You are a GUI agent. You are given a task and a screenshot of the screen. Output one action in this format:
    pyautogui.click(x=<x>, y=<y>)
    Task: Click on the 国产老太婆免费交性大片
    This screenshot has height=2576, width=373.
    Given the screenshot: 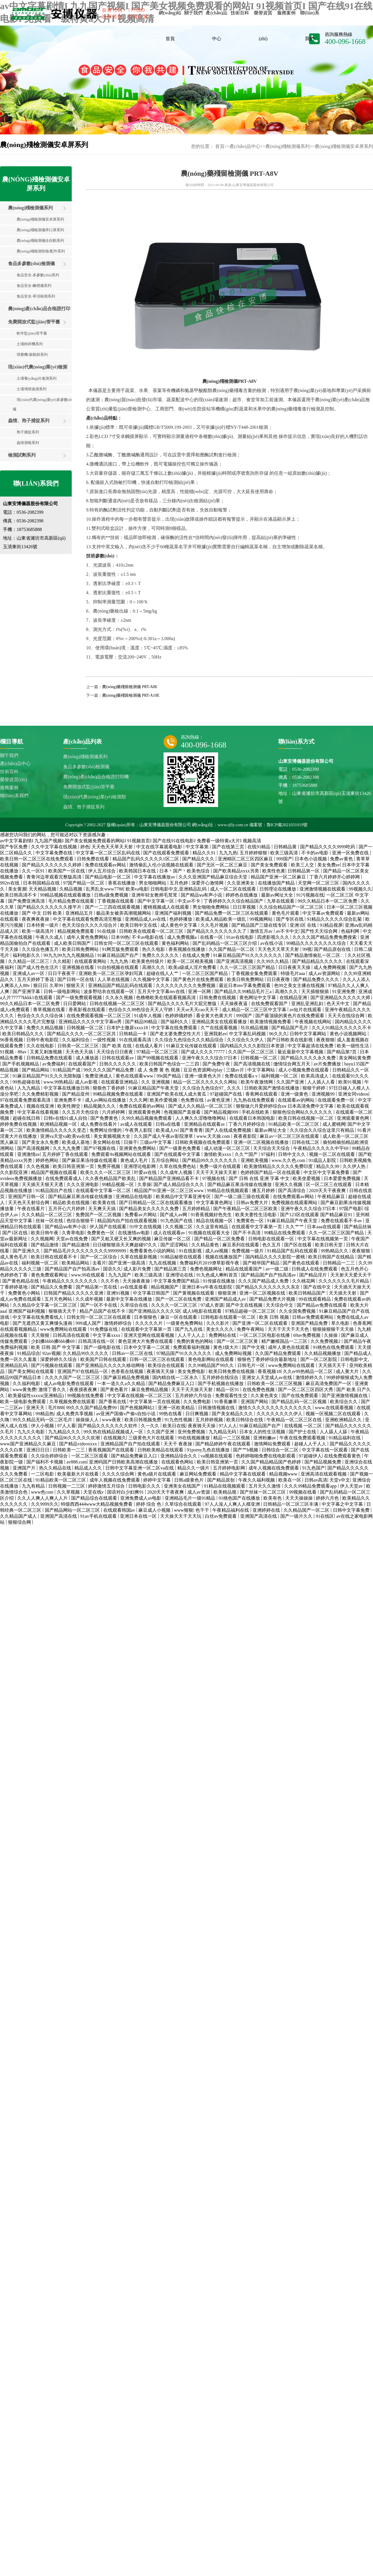 What is the action you would take?
    pyautogui.click(x=176, y=1033)
    